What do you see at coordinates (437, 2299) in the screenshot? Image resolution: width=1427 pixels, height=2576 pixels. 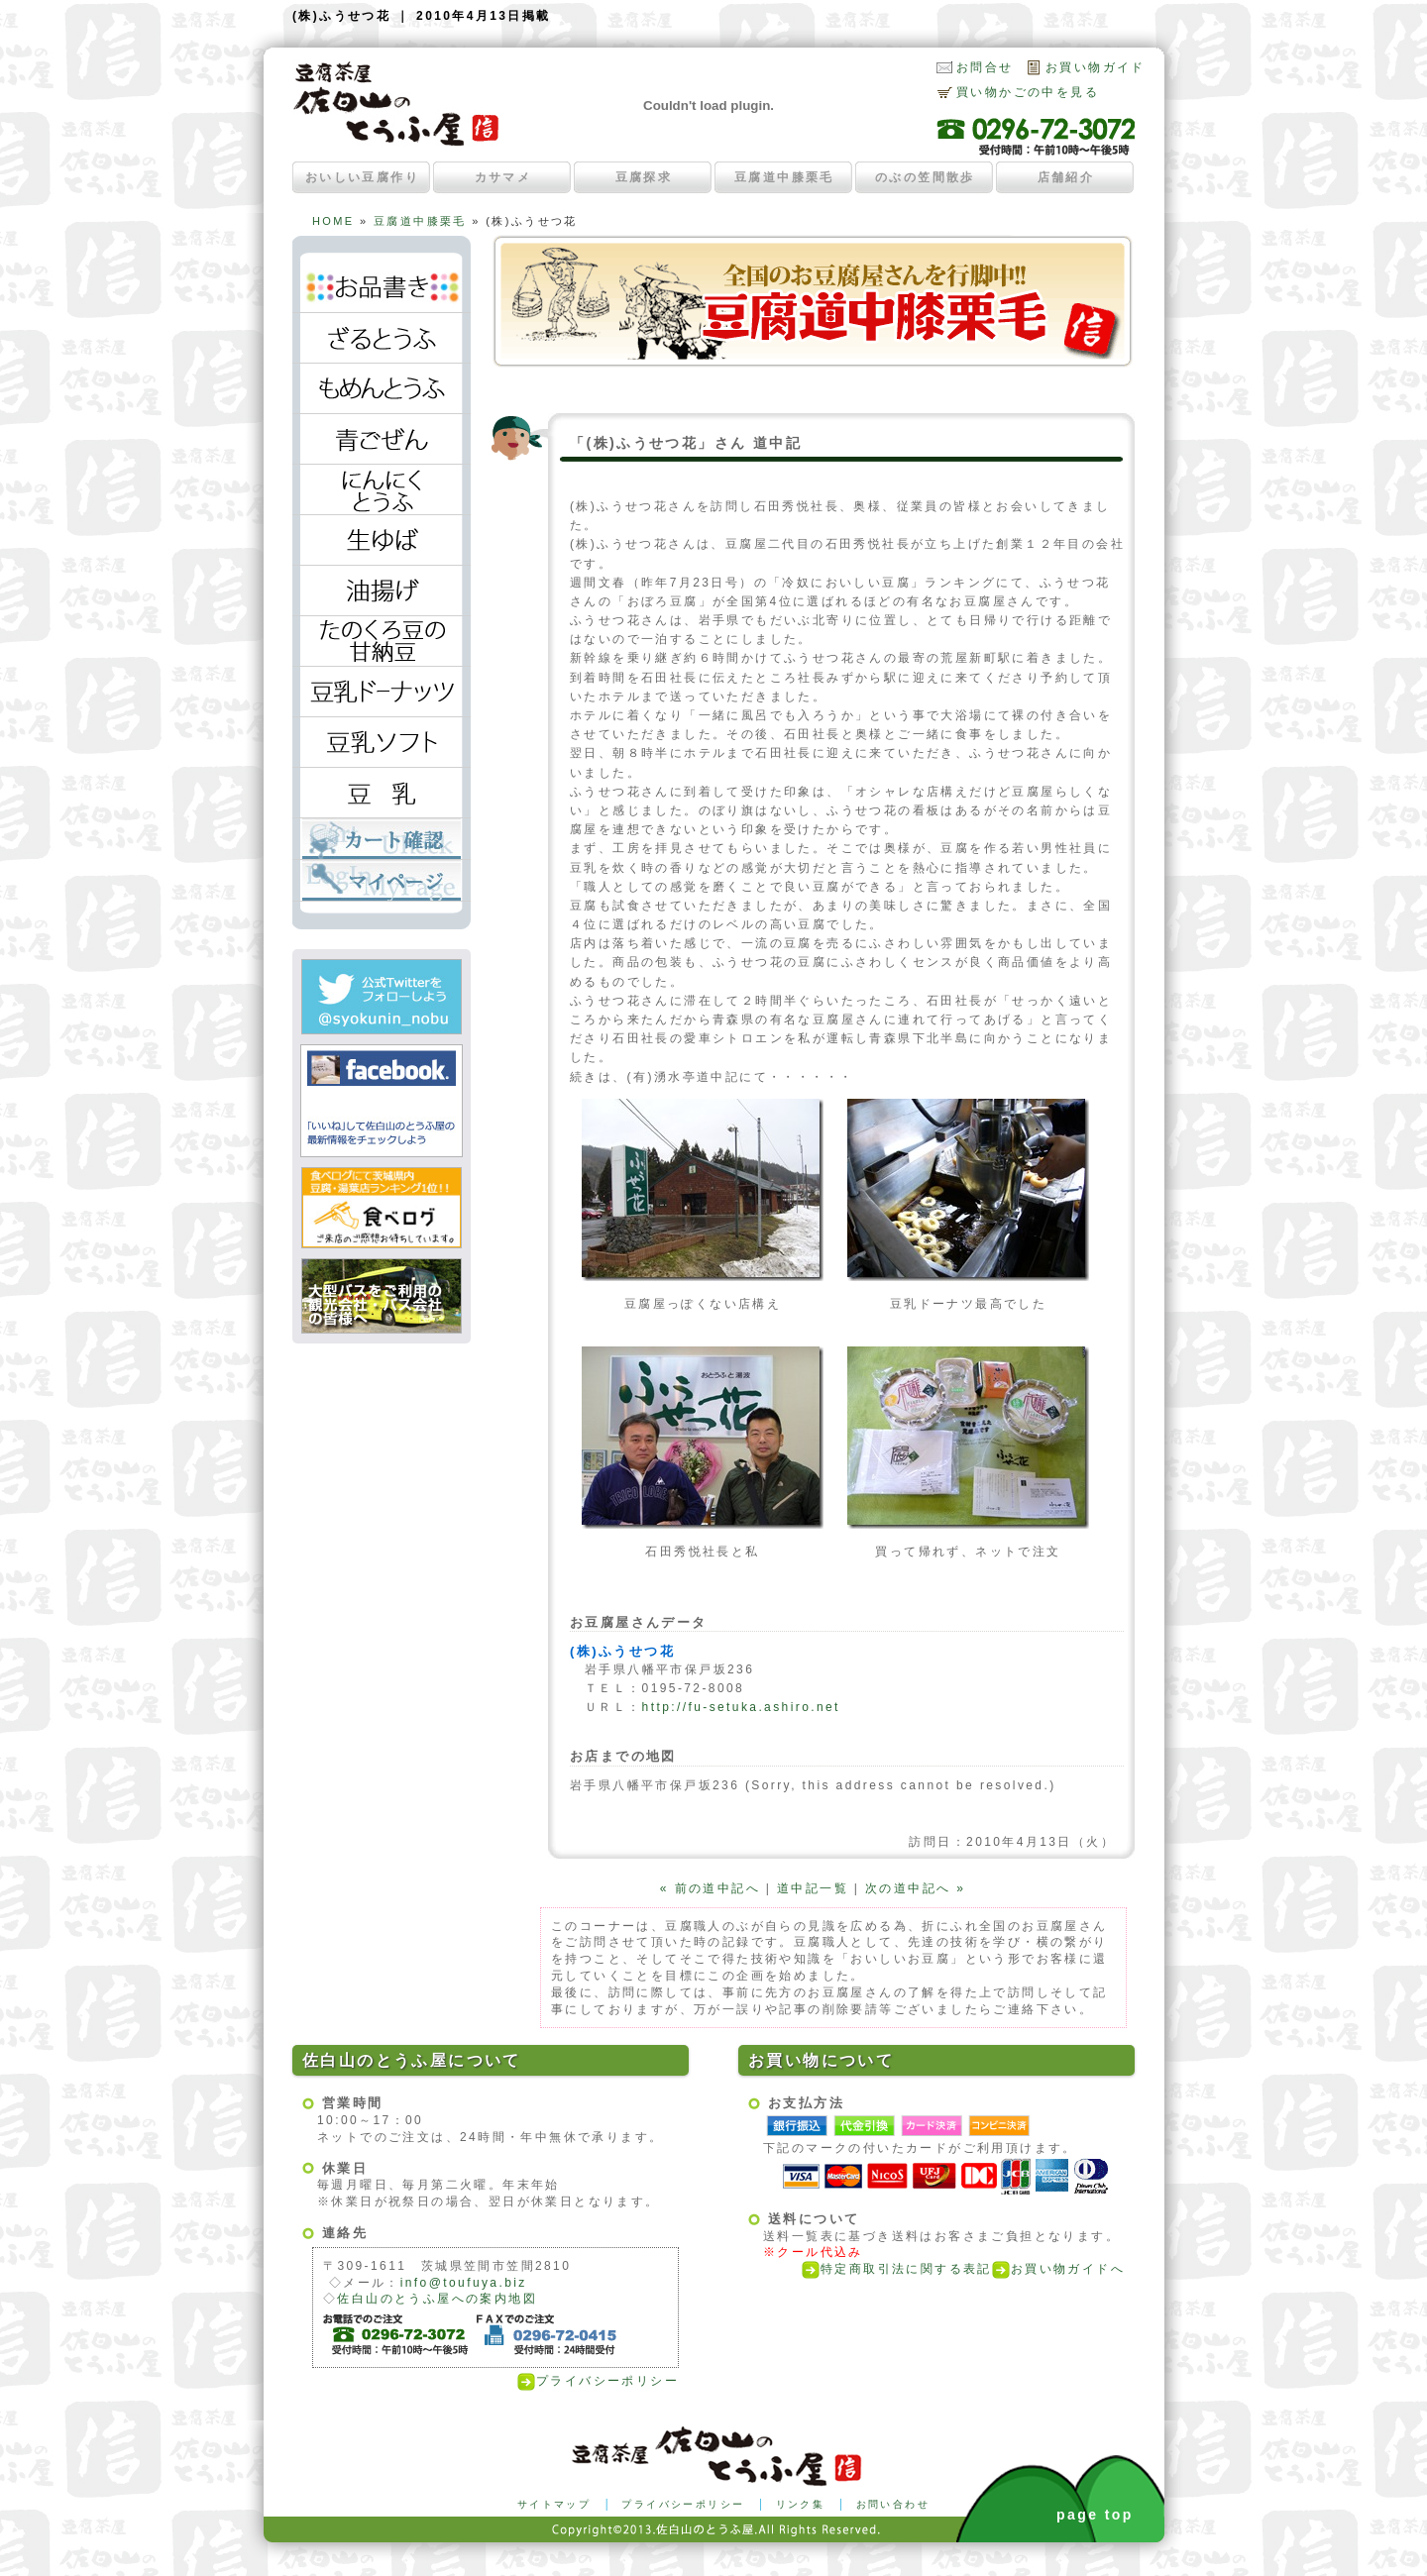 I see `佐白山のとうふ屋への案内地図` at bounding box center [437, 2299].